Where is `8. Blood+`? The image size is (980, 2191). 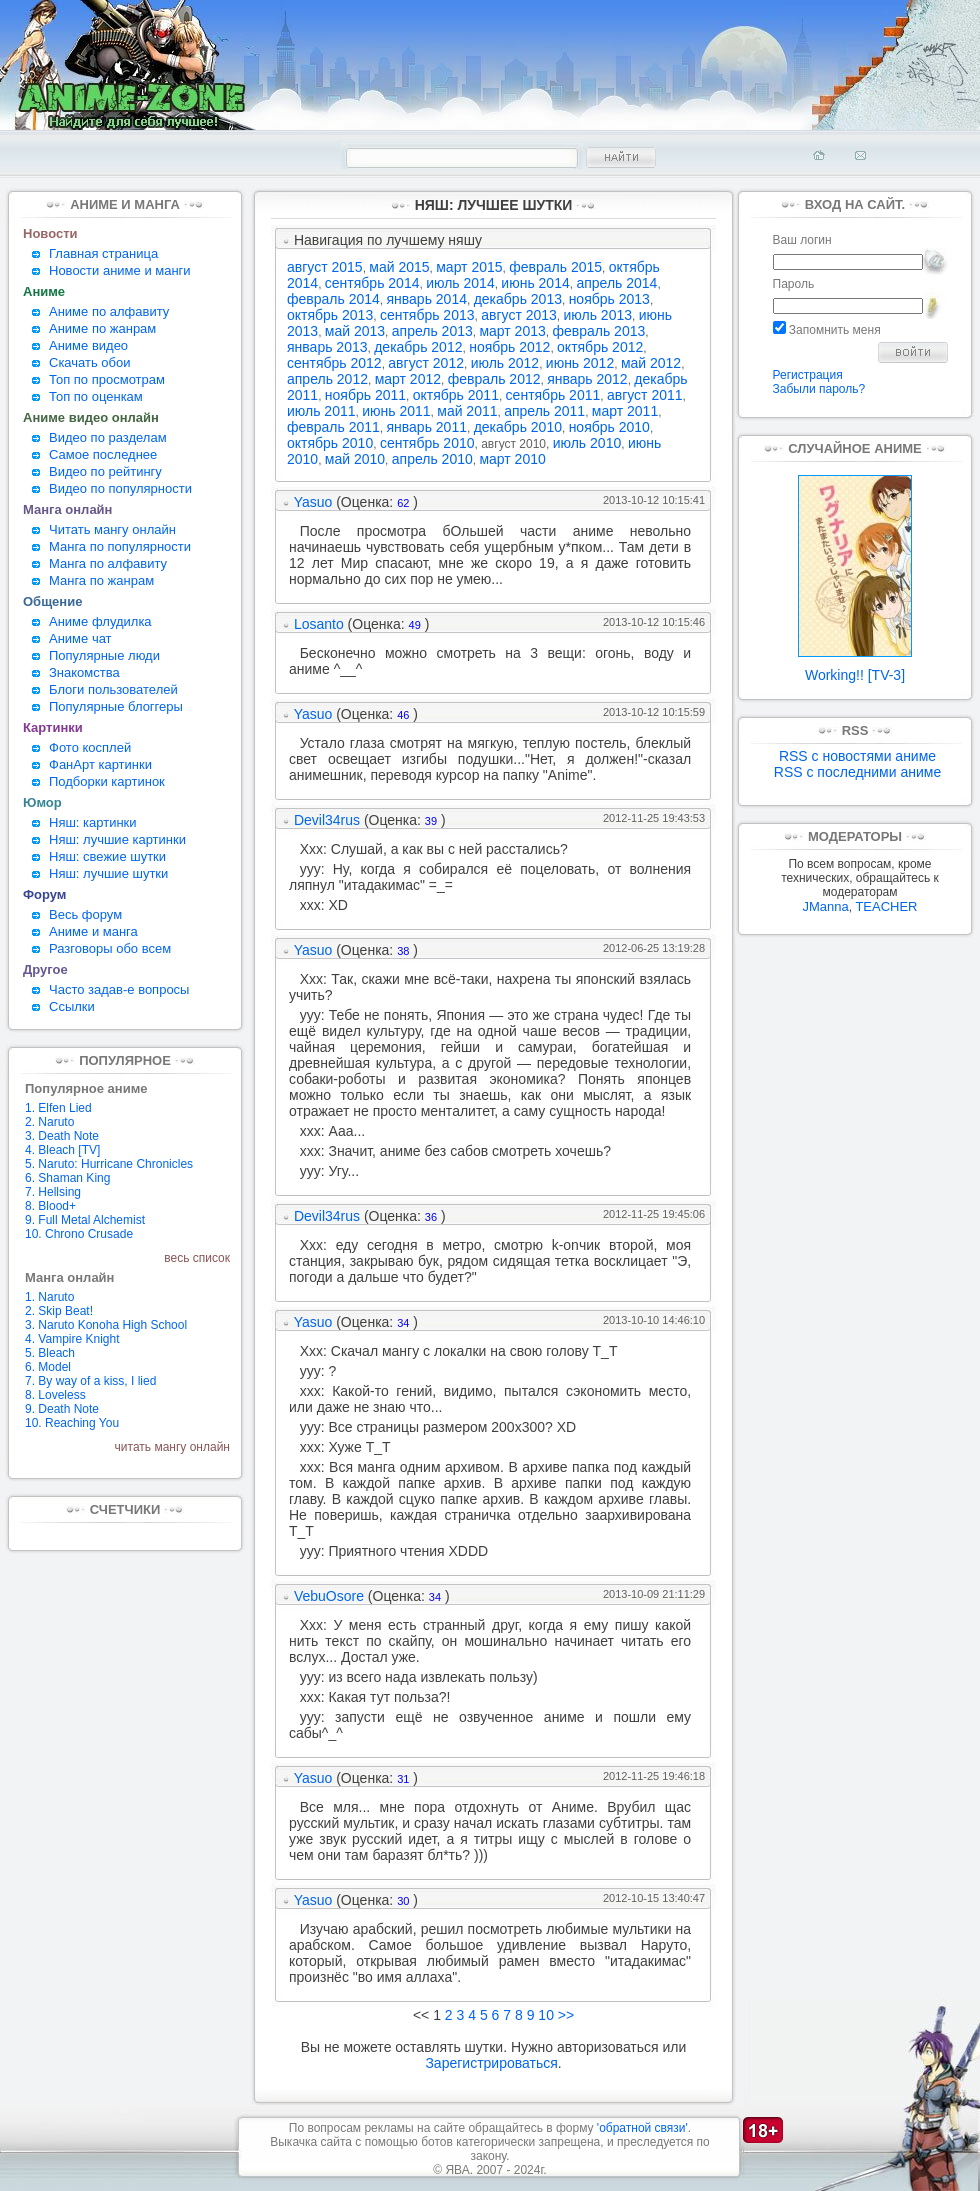 8. Blood+ is located at coordinates (50, 1206).